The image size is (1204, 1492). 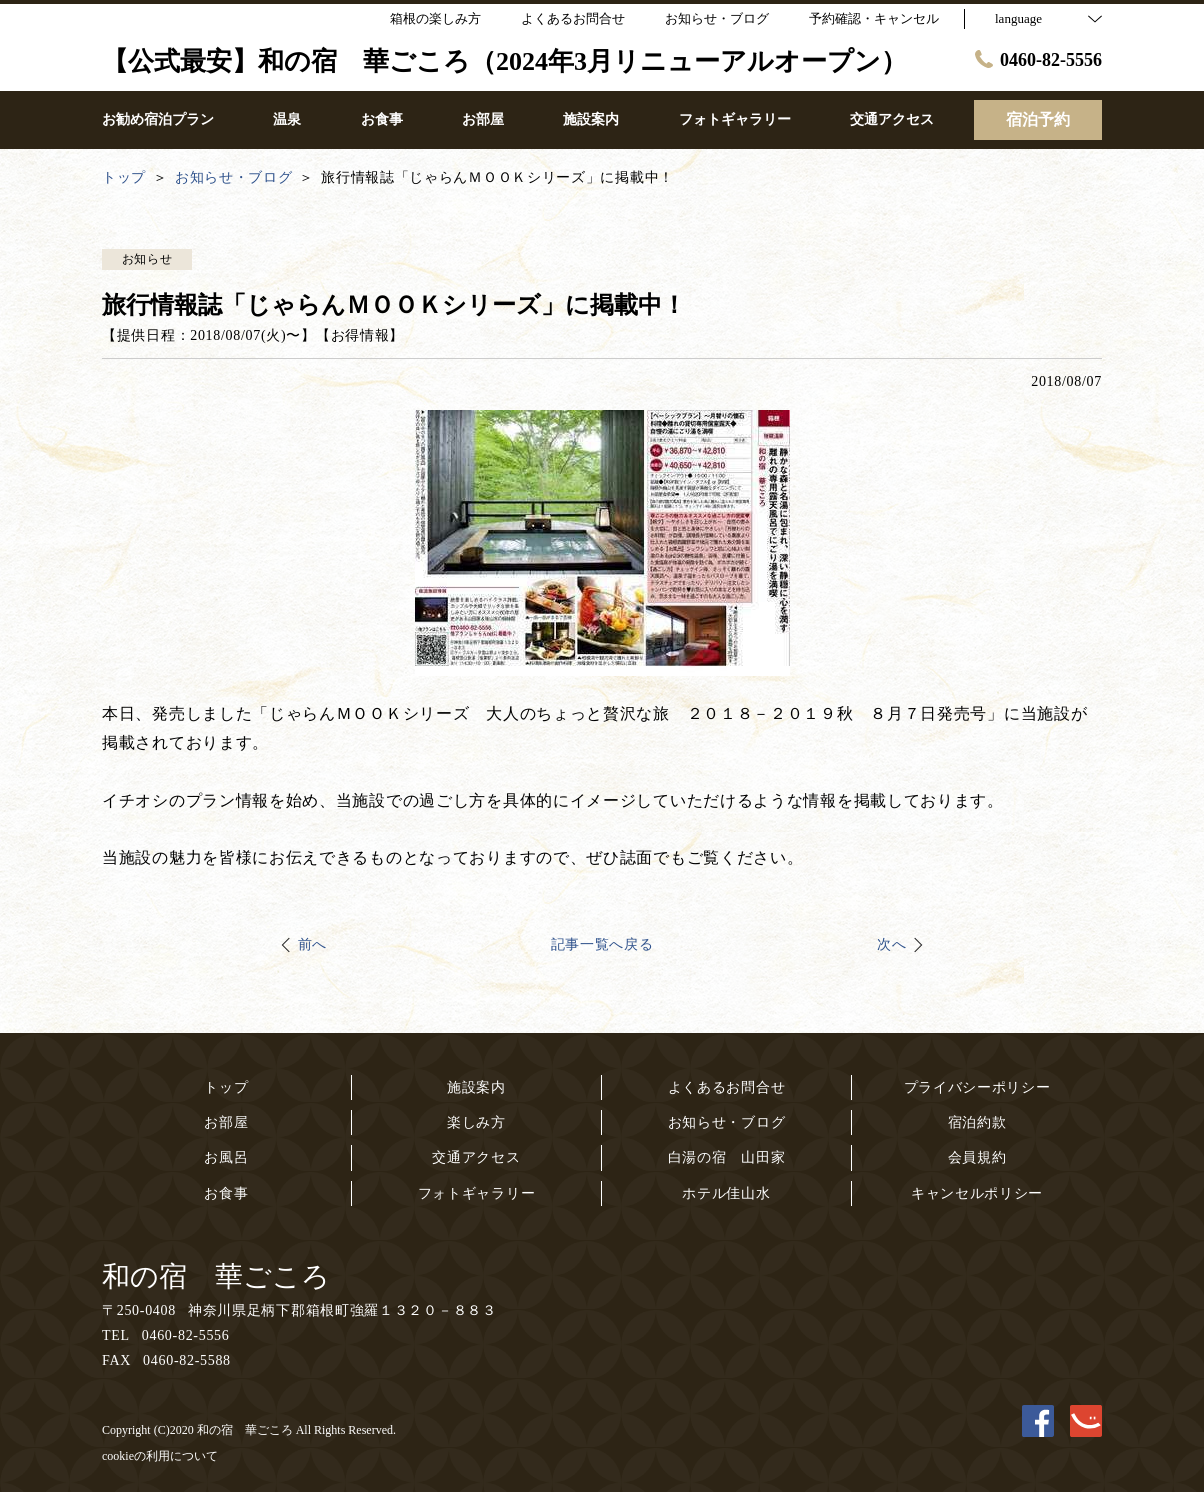 What do you see at coordinates (216, 1276) in the screenshot?
I see `和の宿 華ごころ` at bounding box center [216, 1276].